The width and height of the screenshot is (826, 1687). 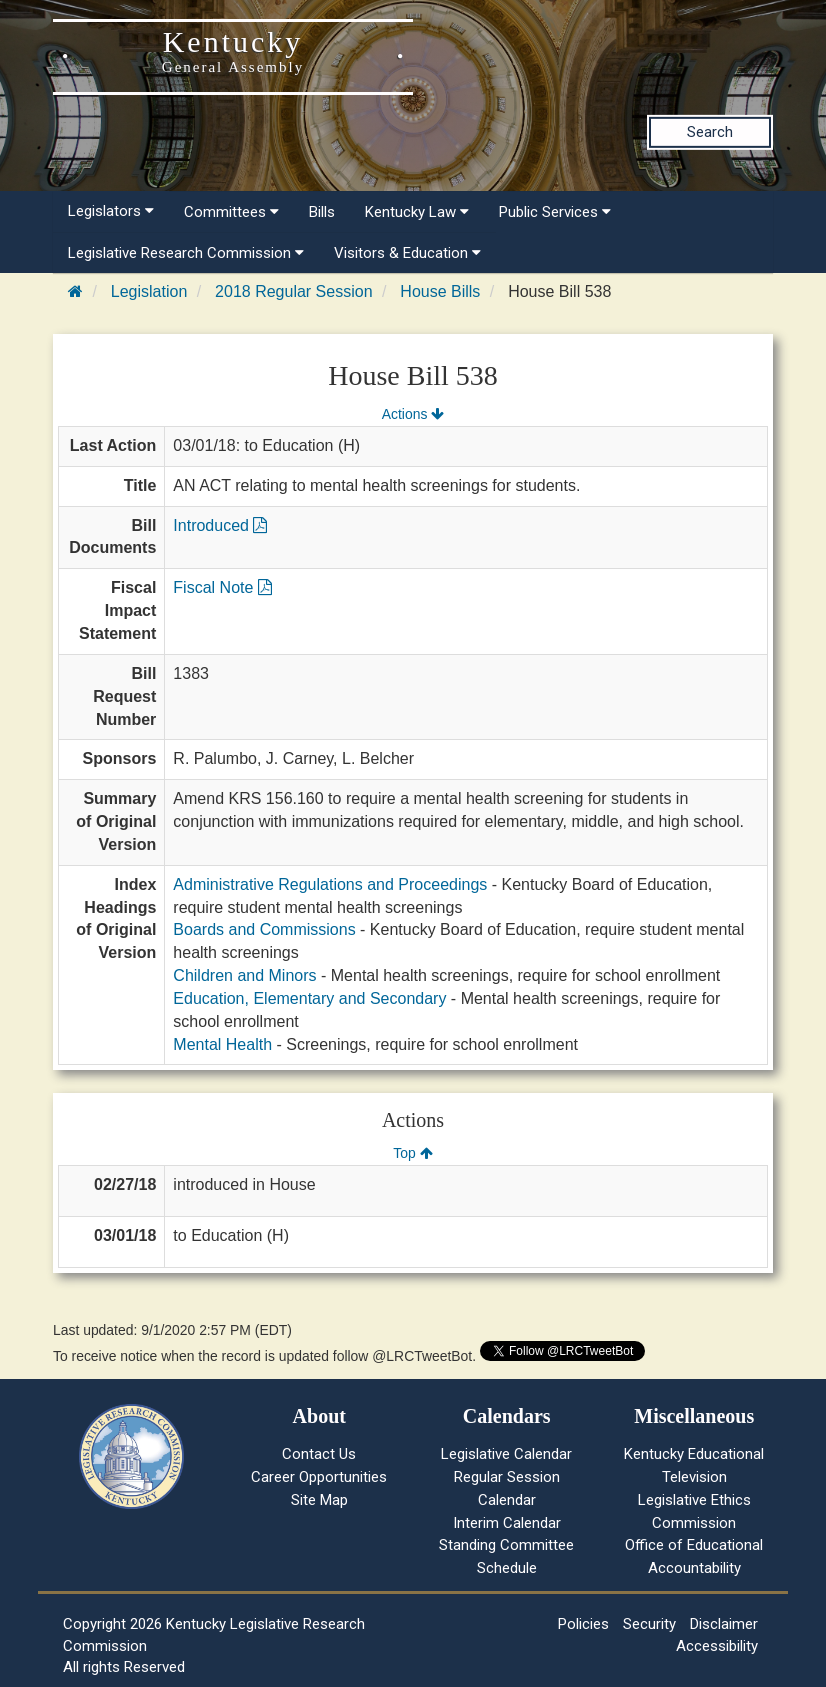 What do you see at coordinates (111, 211) in the screenshot?
I see `Legislators` at bounding box center [111, 211].